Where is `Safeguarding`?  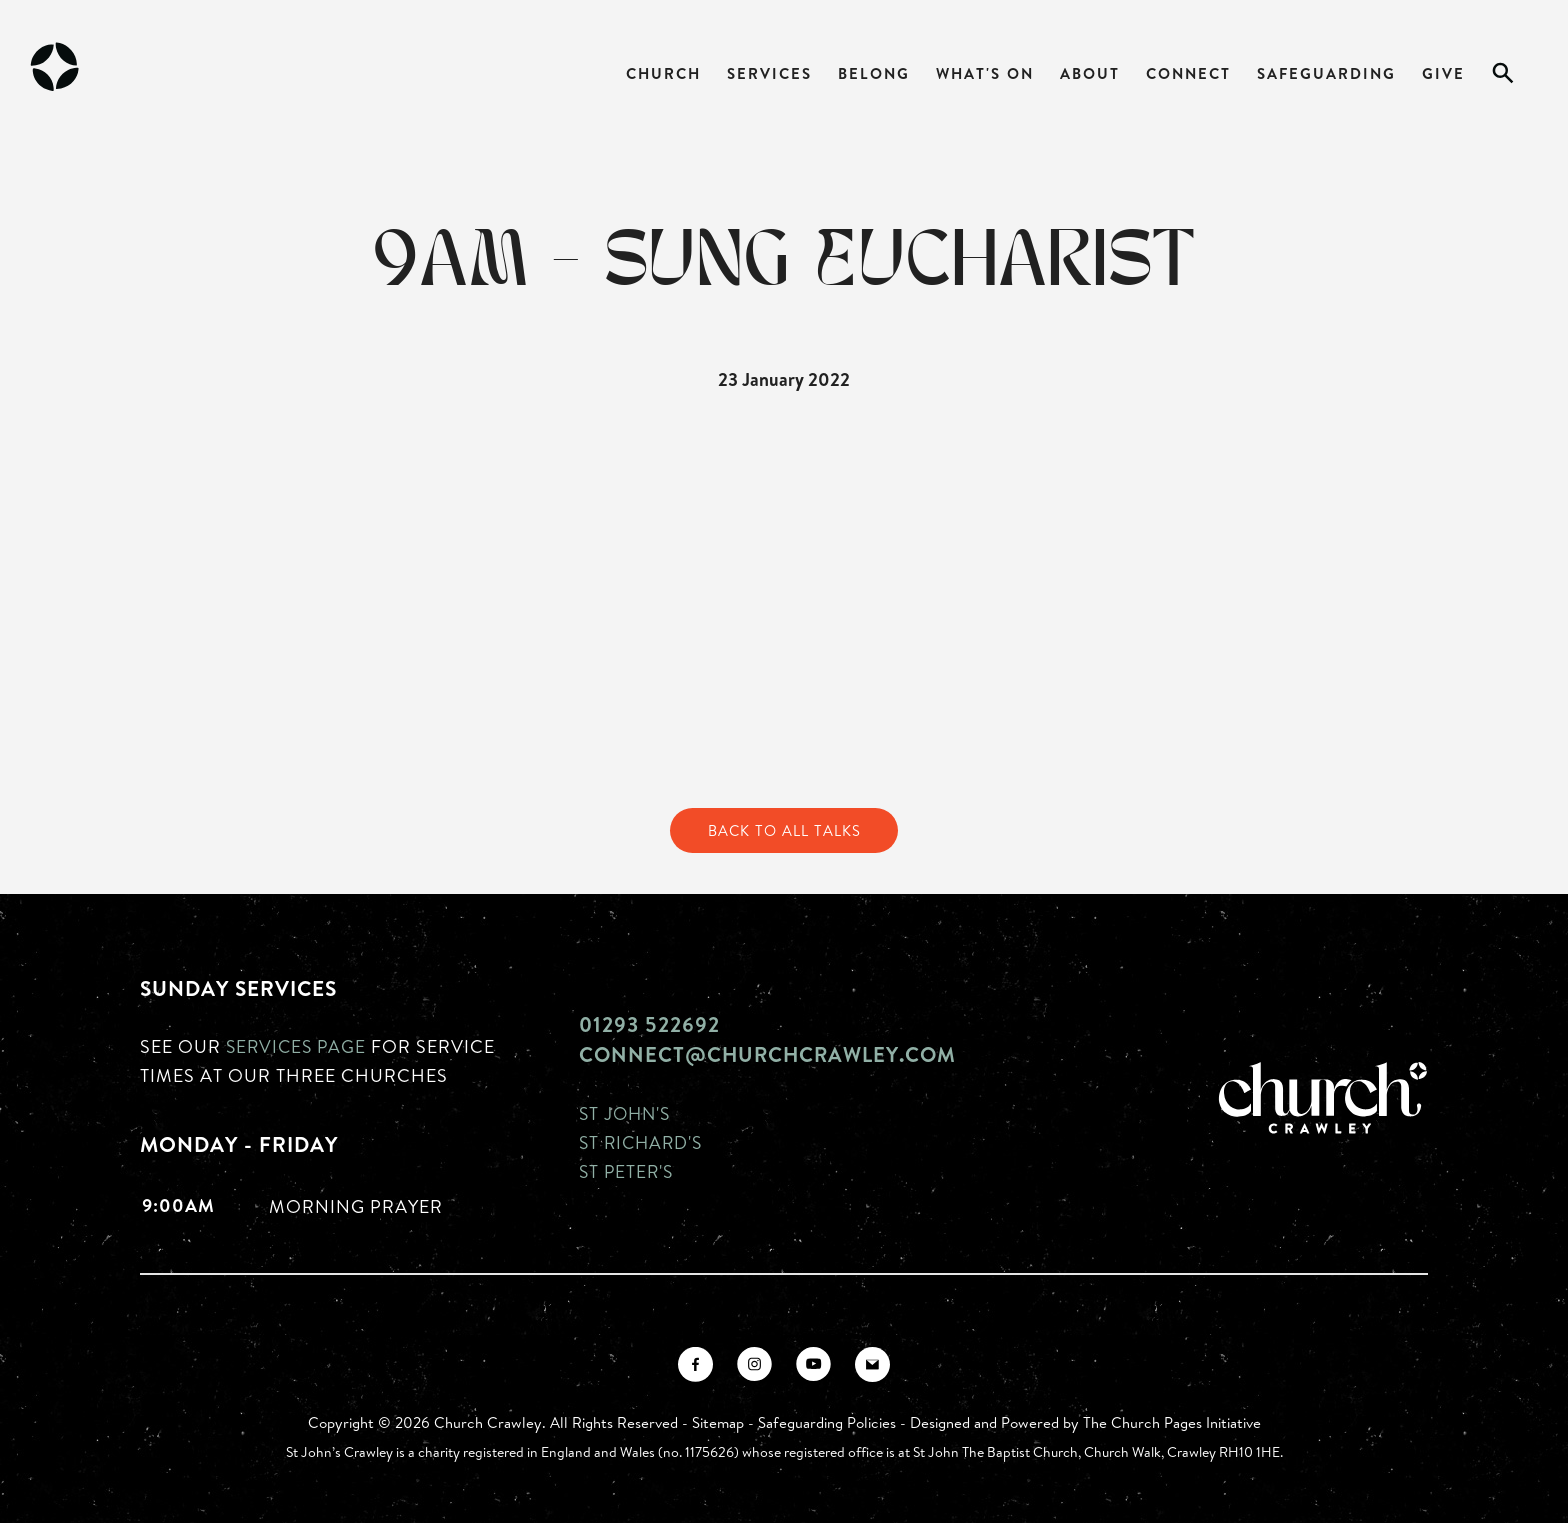
Safeguarding is located at coordinates (1326, 73).